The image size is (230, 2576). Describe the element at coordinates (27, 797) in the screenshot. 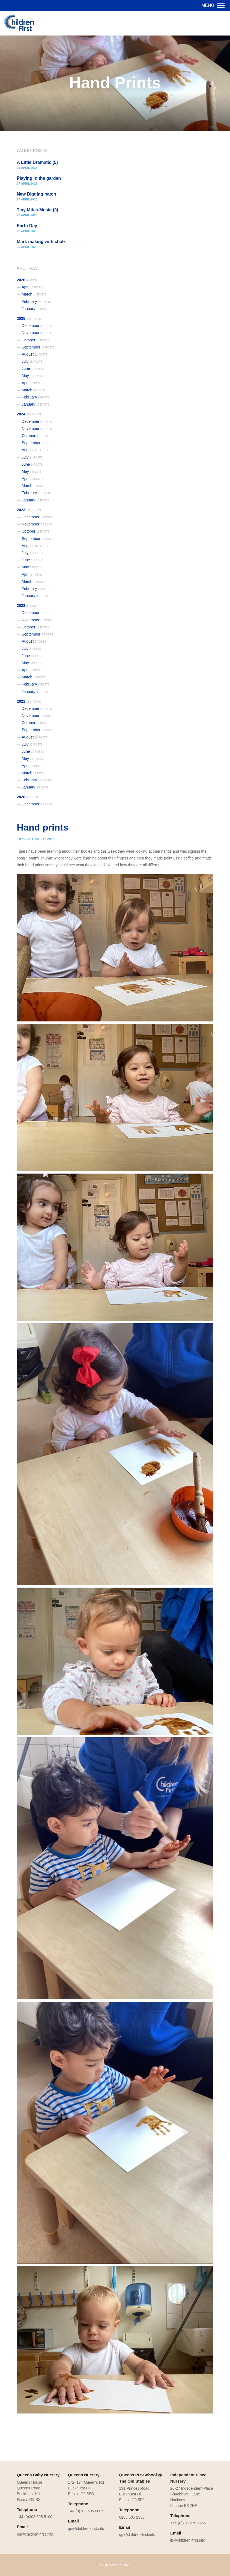

I see `2020` at that location.